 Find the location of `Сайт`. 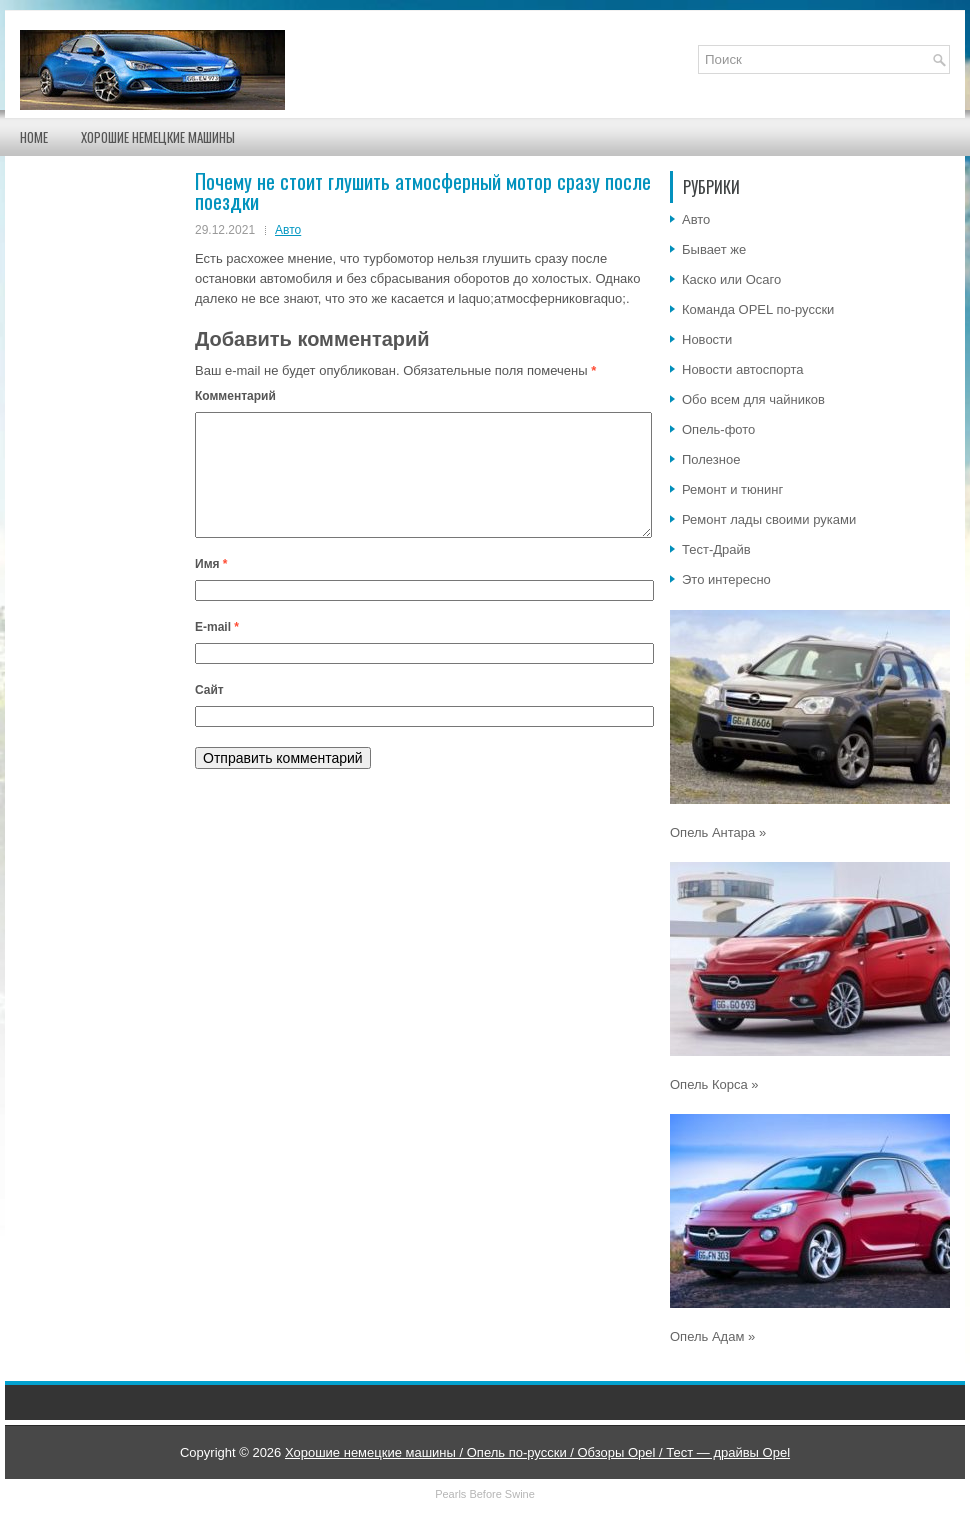

Сайт is located at coordinates (209, 714).